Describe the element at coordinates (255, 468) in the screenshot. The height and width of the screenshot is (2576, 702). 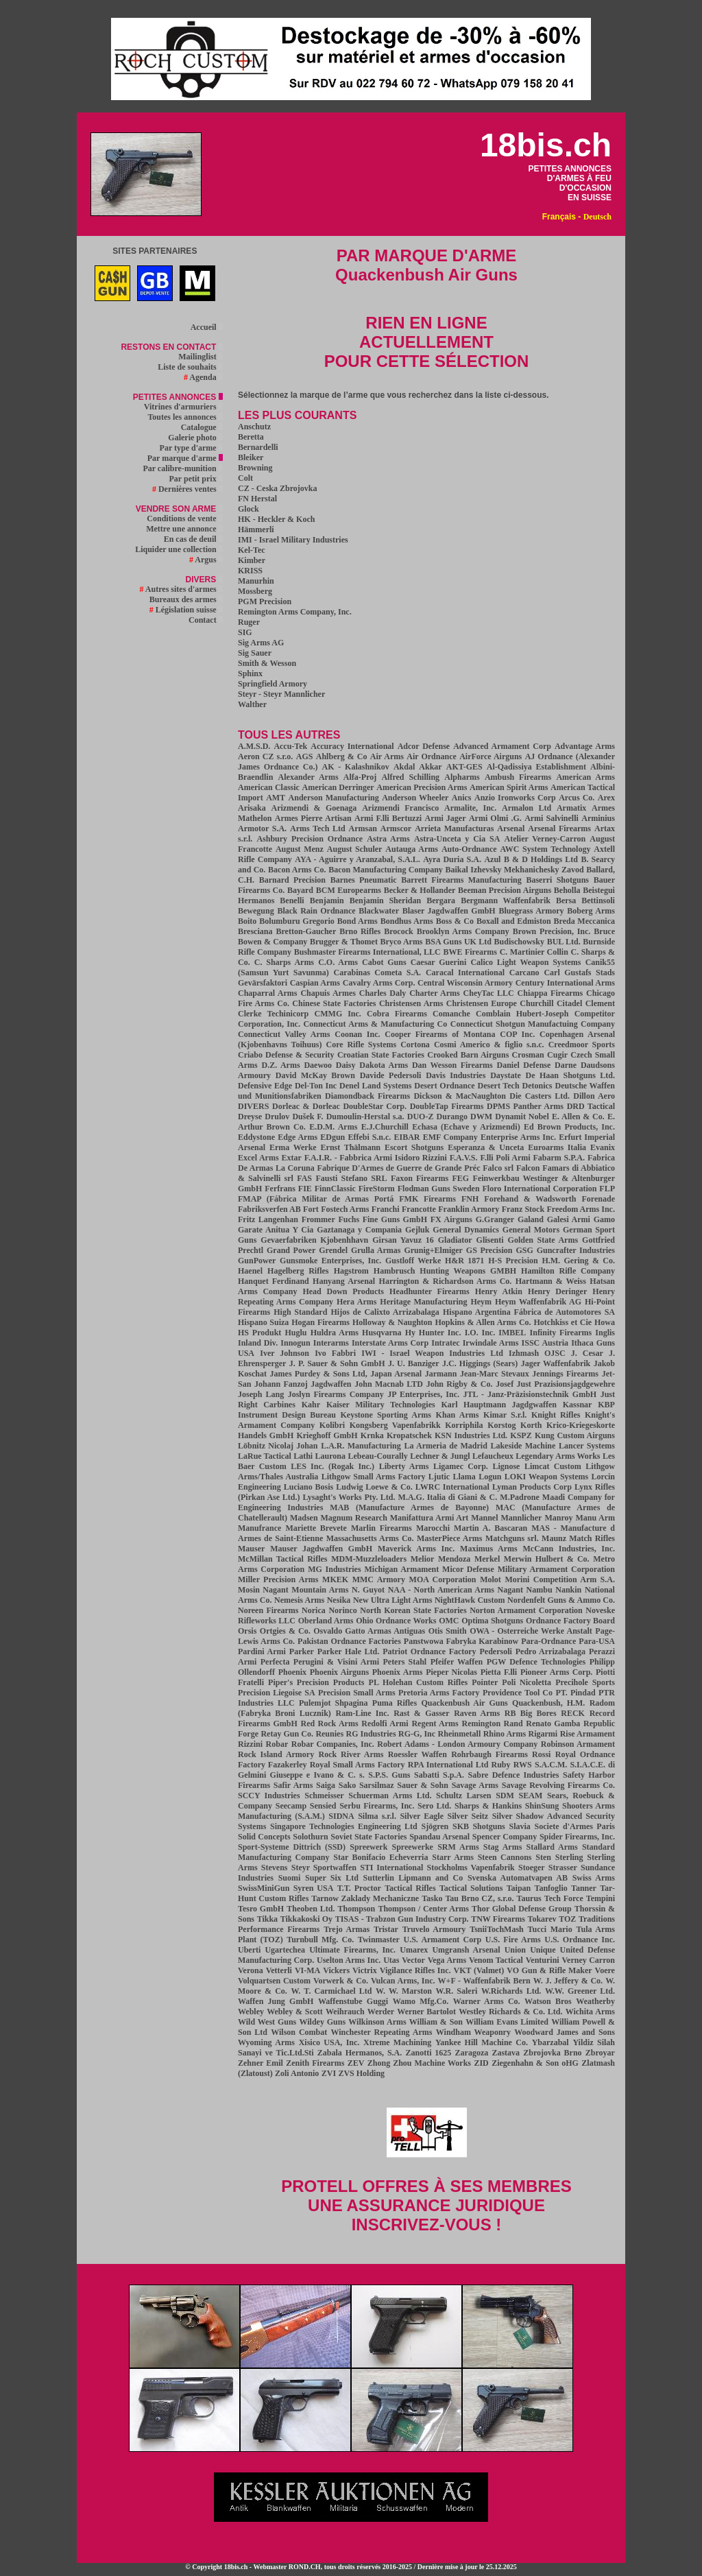
I see `Browning` at that location.